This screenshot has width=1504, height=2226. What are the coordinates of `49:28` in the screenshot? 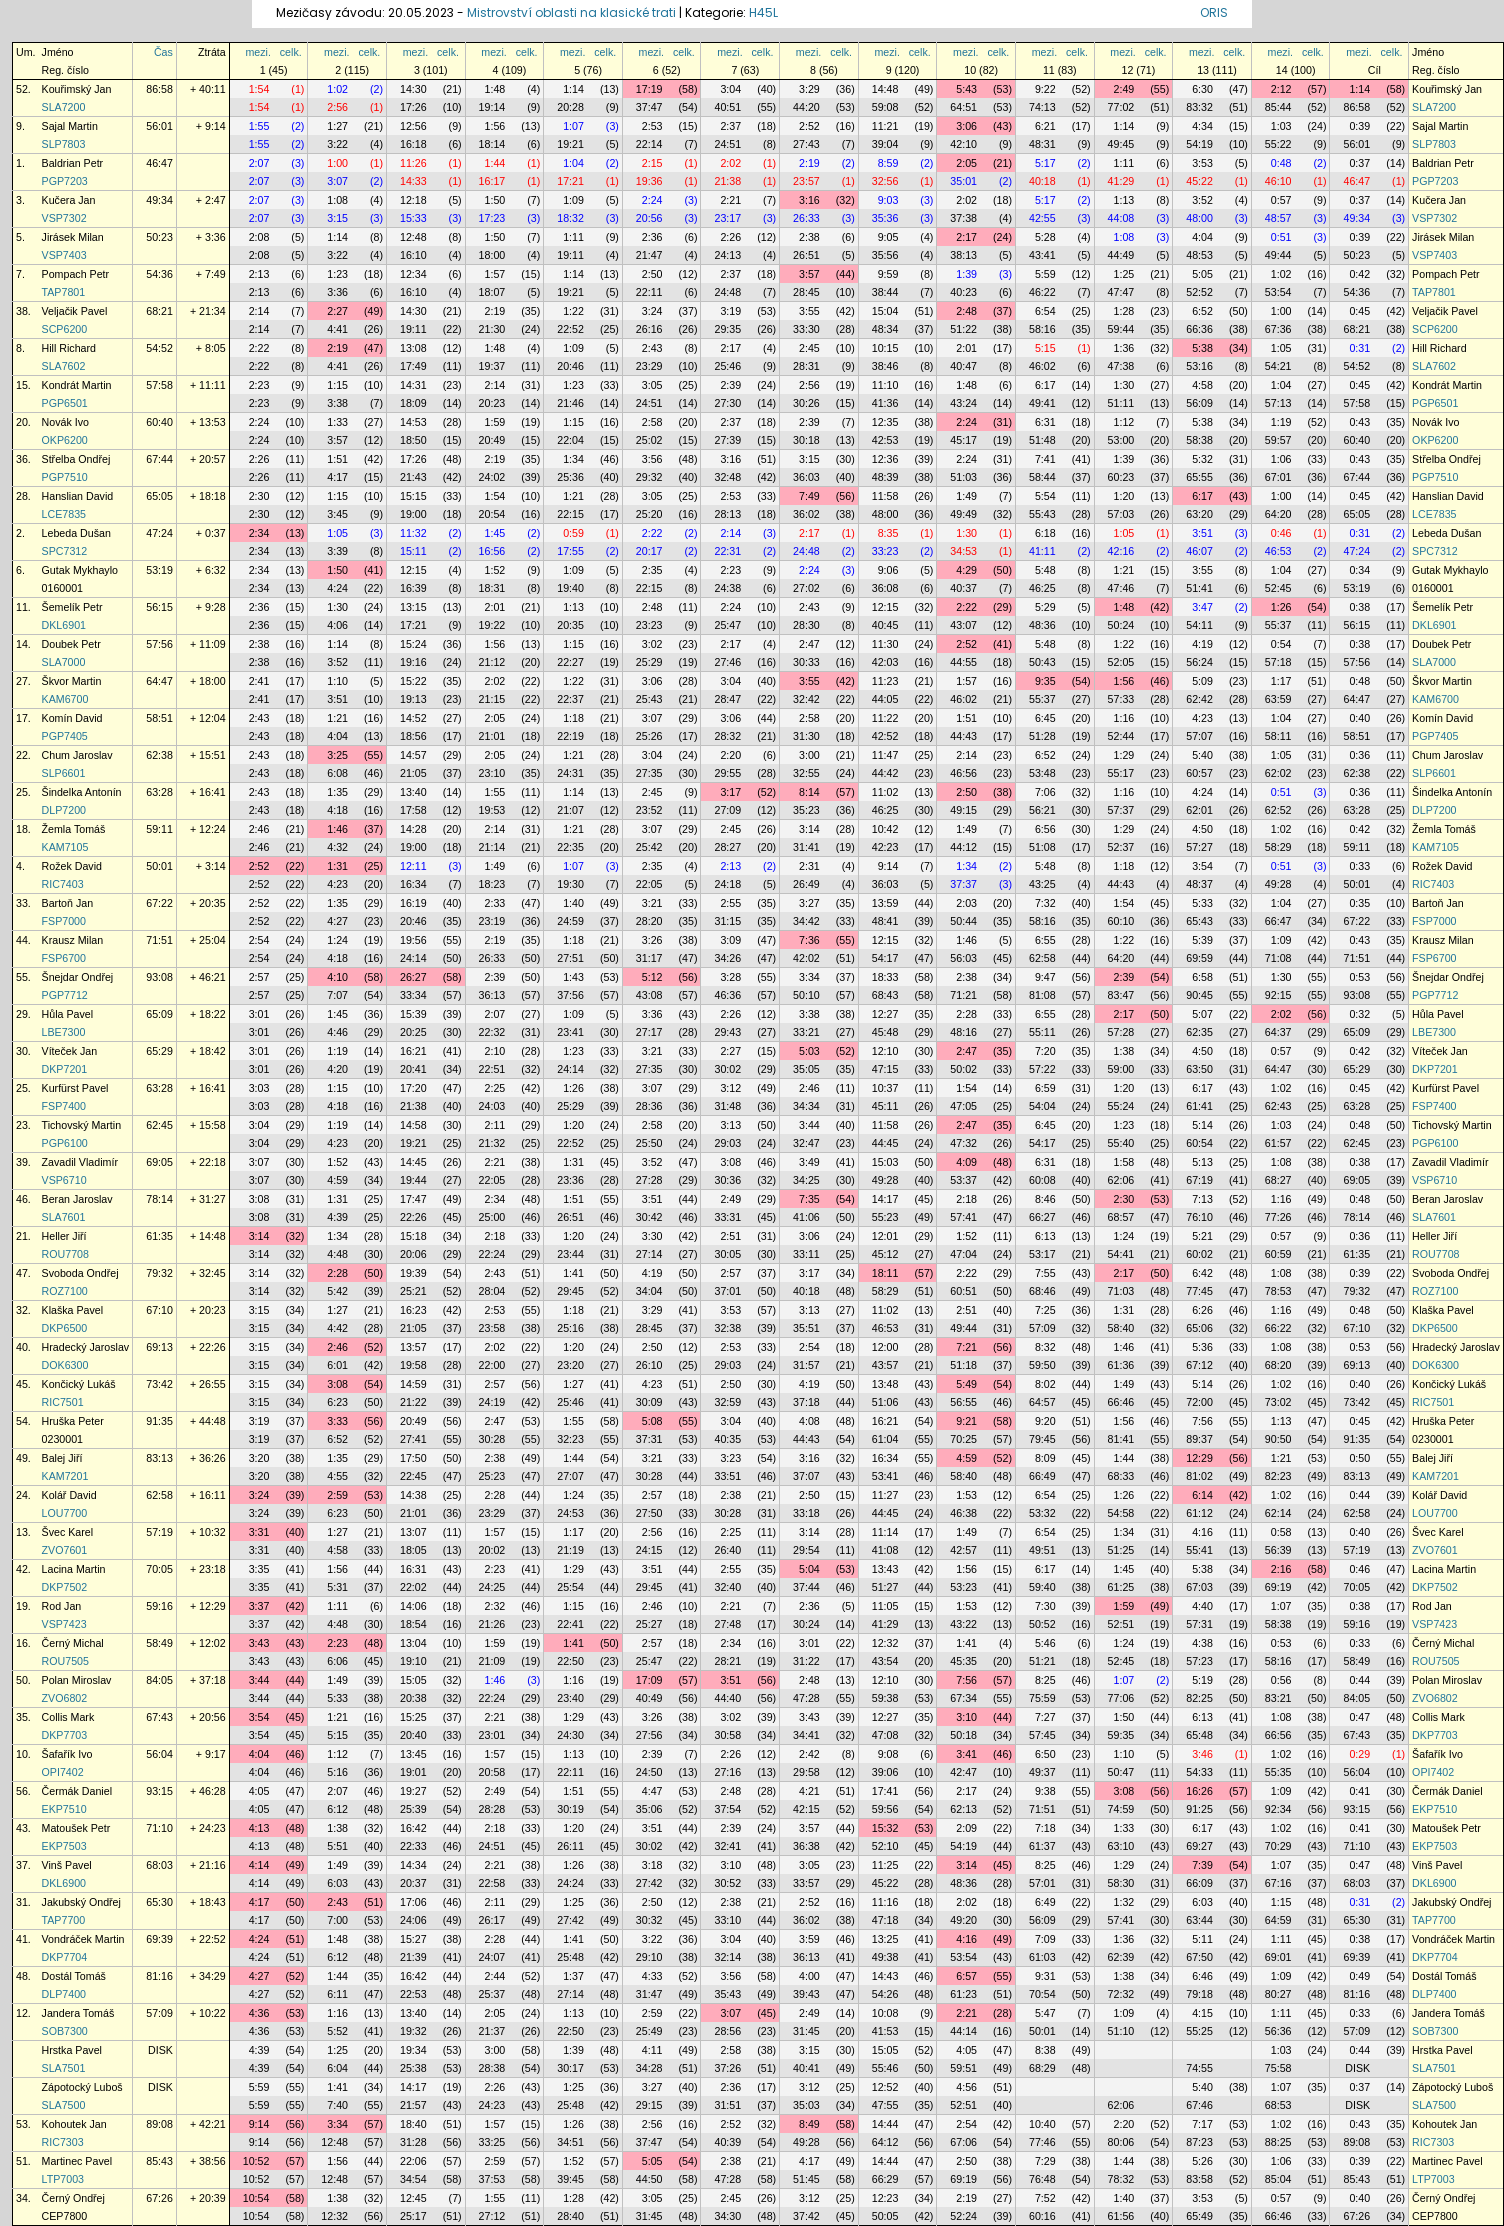 It's located at (1278, 884).